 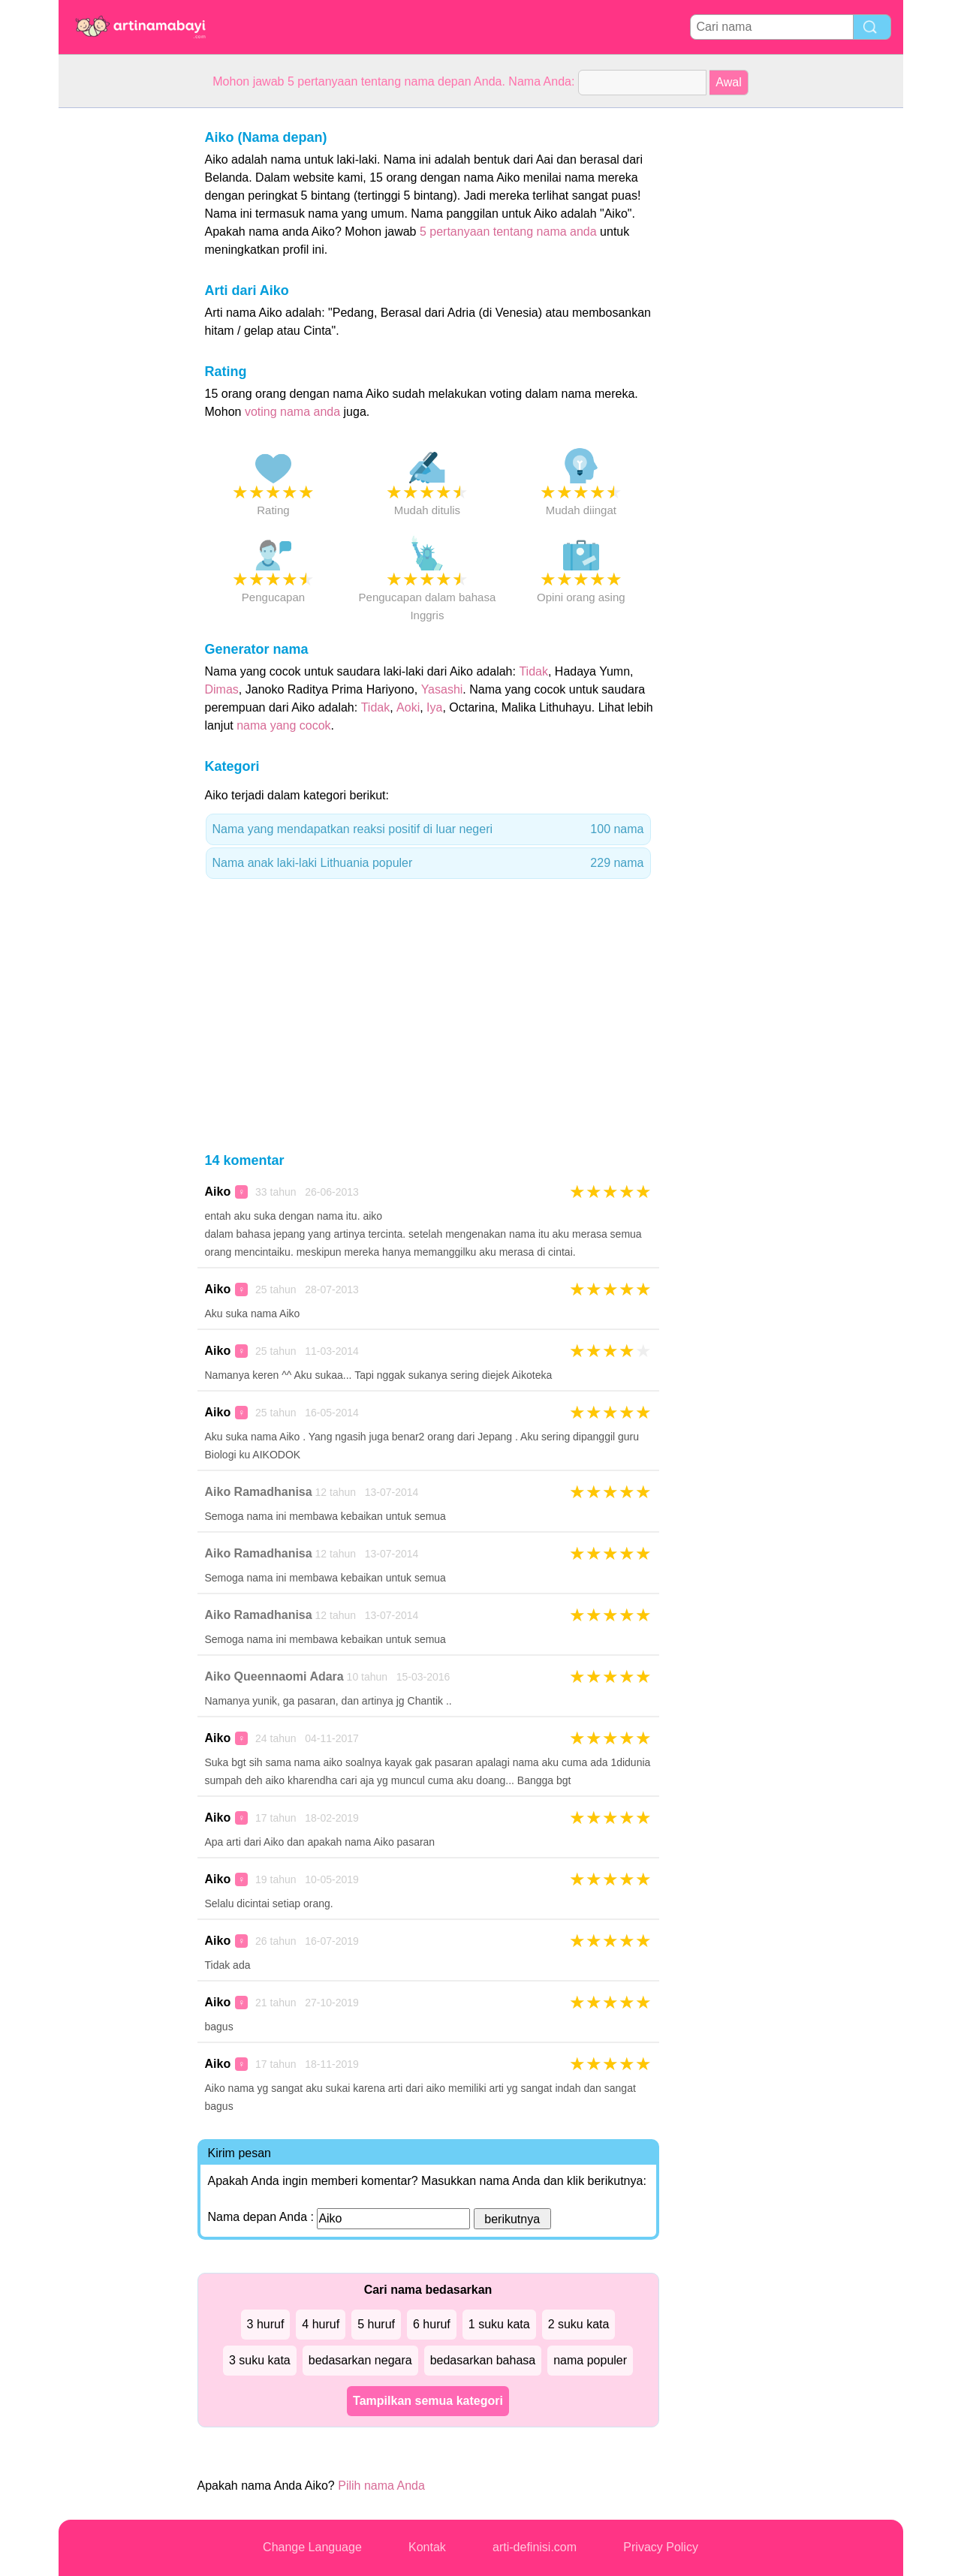 I want to click on nama yang cocok, so click(x=283, y=725).